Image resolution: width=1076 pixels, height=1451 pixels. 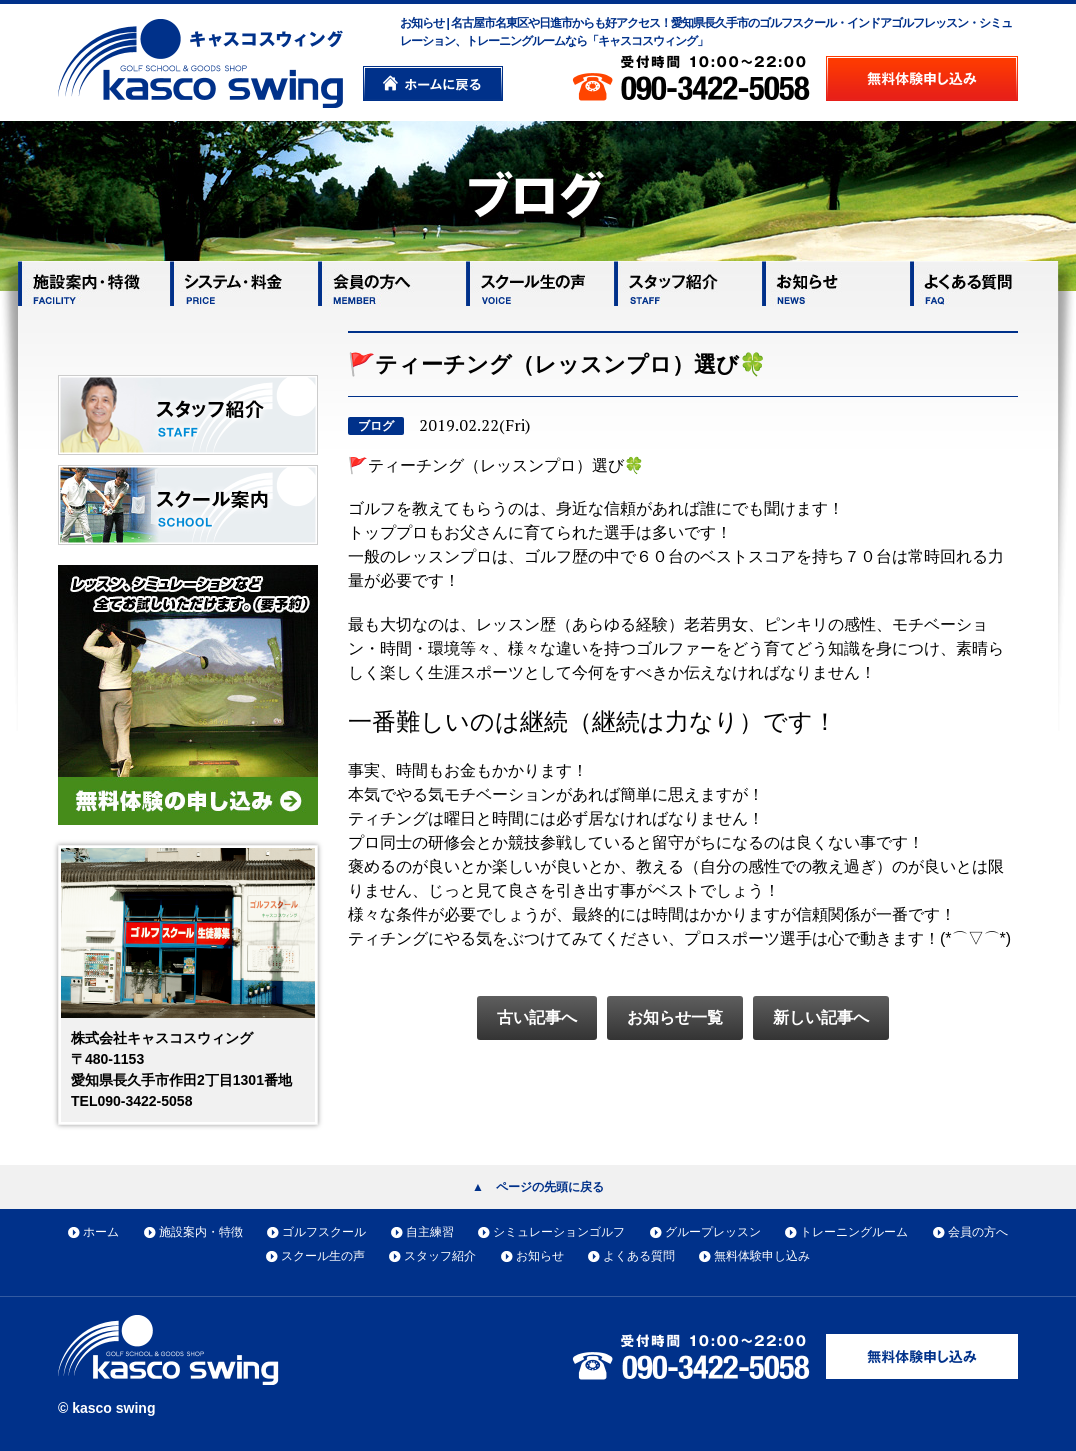 What do you see at coordinates (559, 1232) in the screenshot?
I see `シミュレーションゴルフ` at bounding box center [559, 1232].